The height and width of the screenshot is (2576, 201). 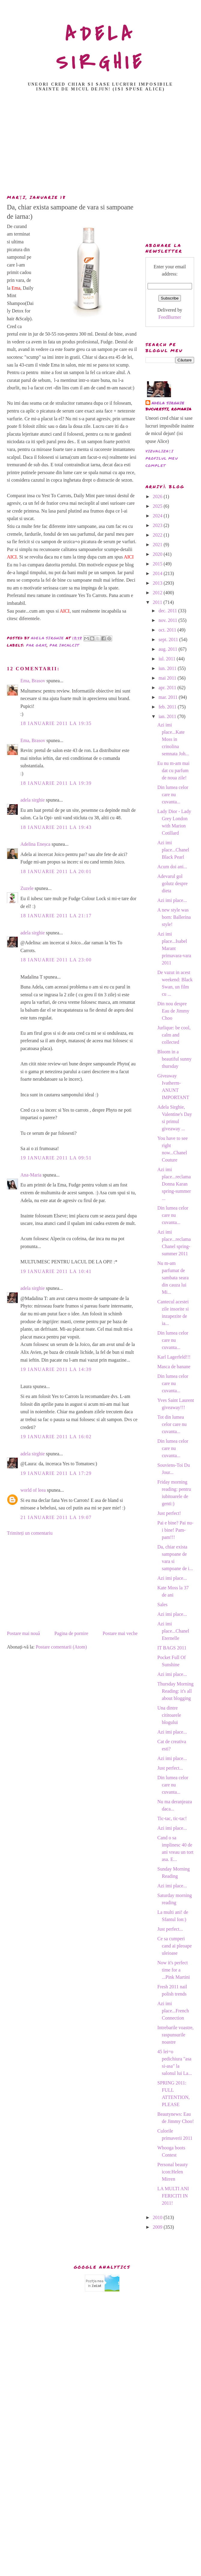 What do you see at coordinates (56, 1473) in the screenshot?
I see `19 ianuarie 2011 la 17:29` at bounding box center [56, 1473].